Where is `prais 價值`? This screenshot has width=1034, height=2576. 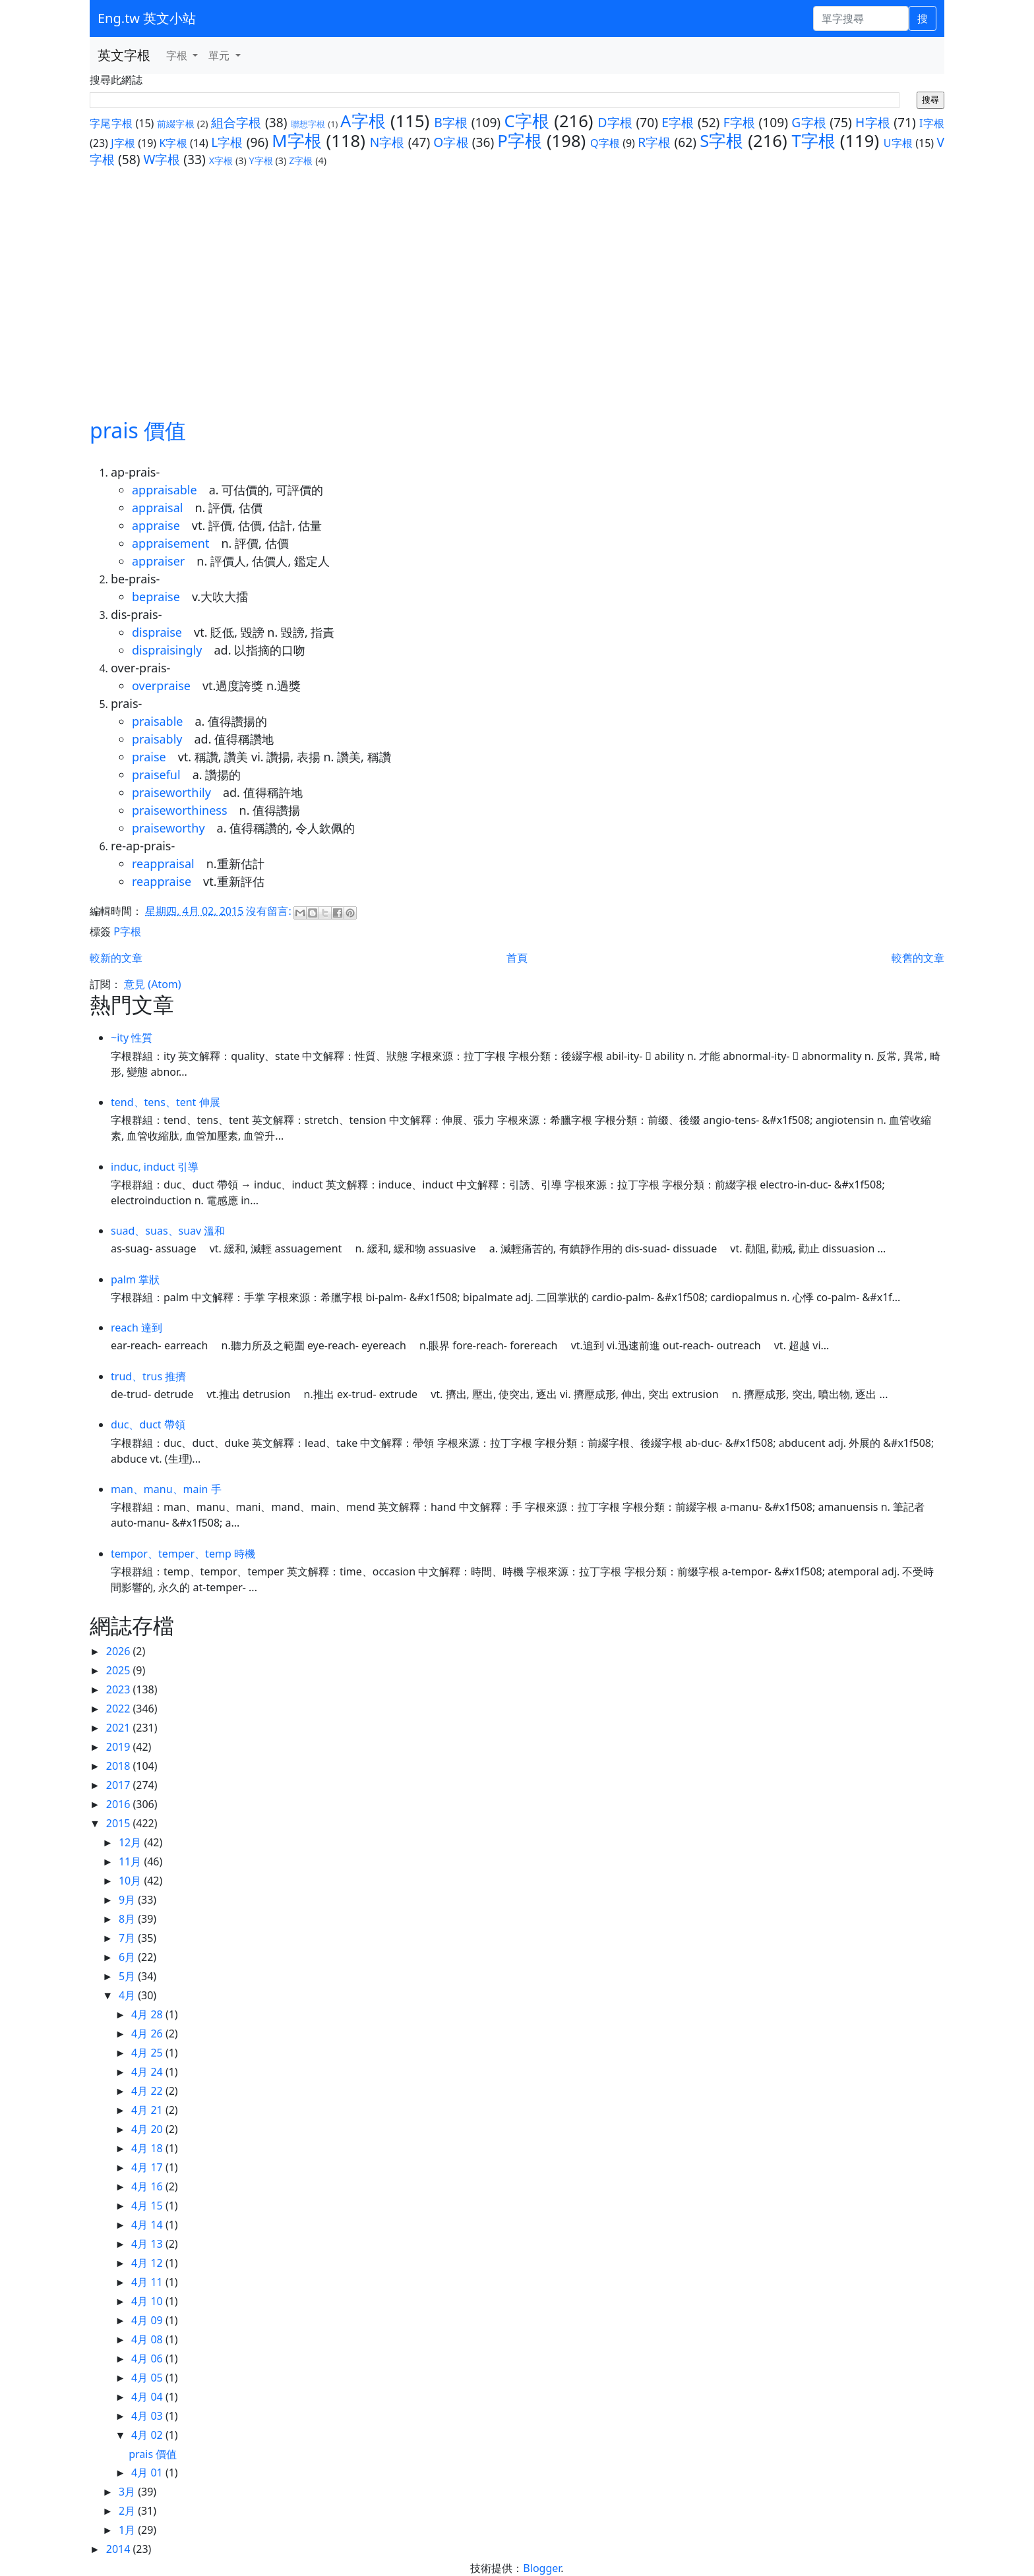 prais 價值 is located at coordinates (138, 430).